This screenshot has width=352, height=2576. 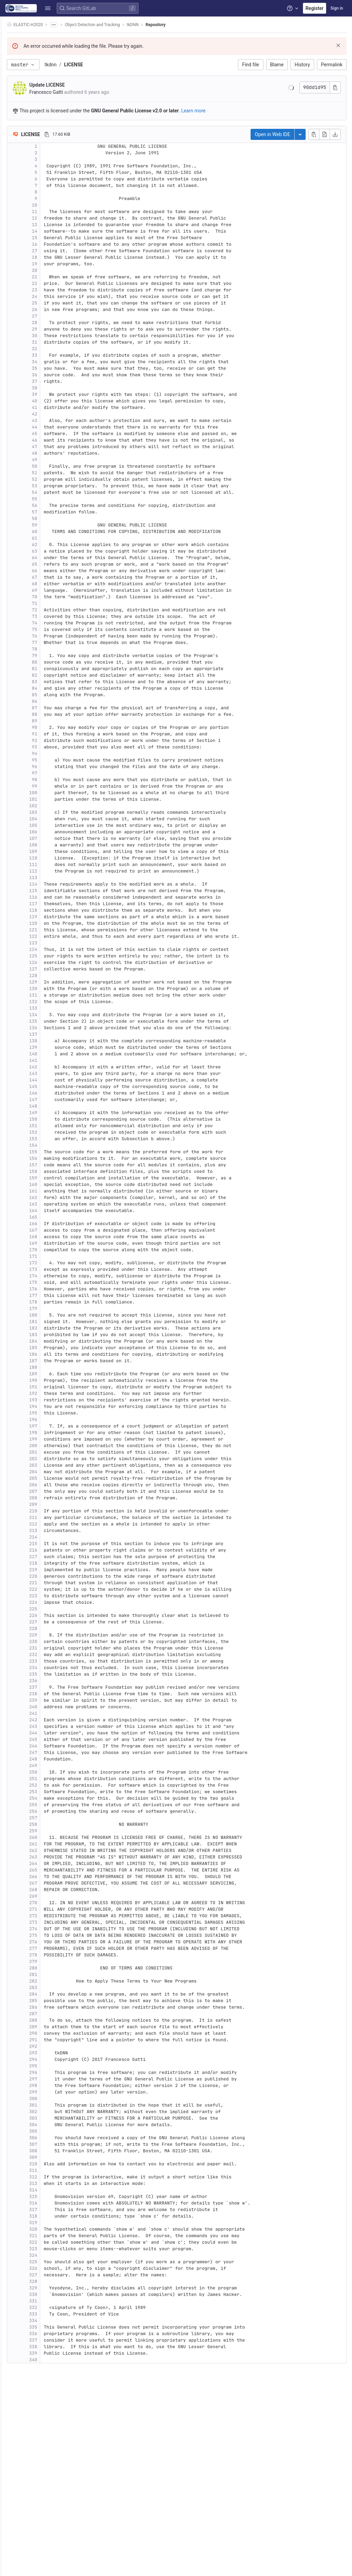 I want to click on 272, so click(x=51, y=1916).